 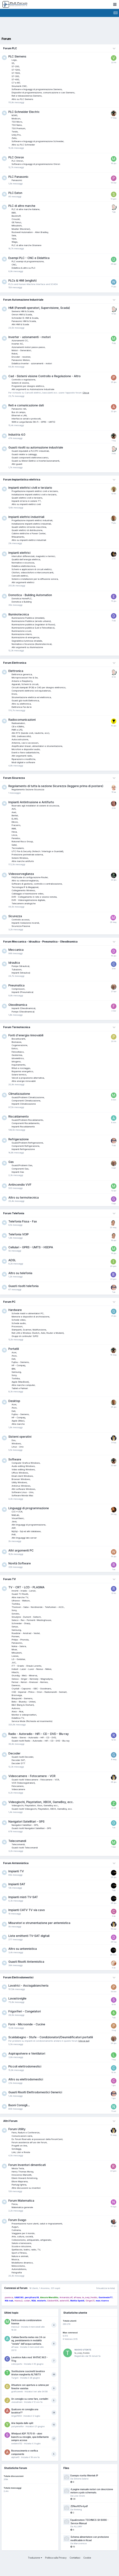 What do you see at coordinates (23, 1008) in the screenshot?
I see `Impianti (Oleodinamica)` at bounding box center [23, 1008].